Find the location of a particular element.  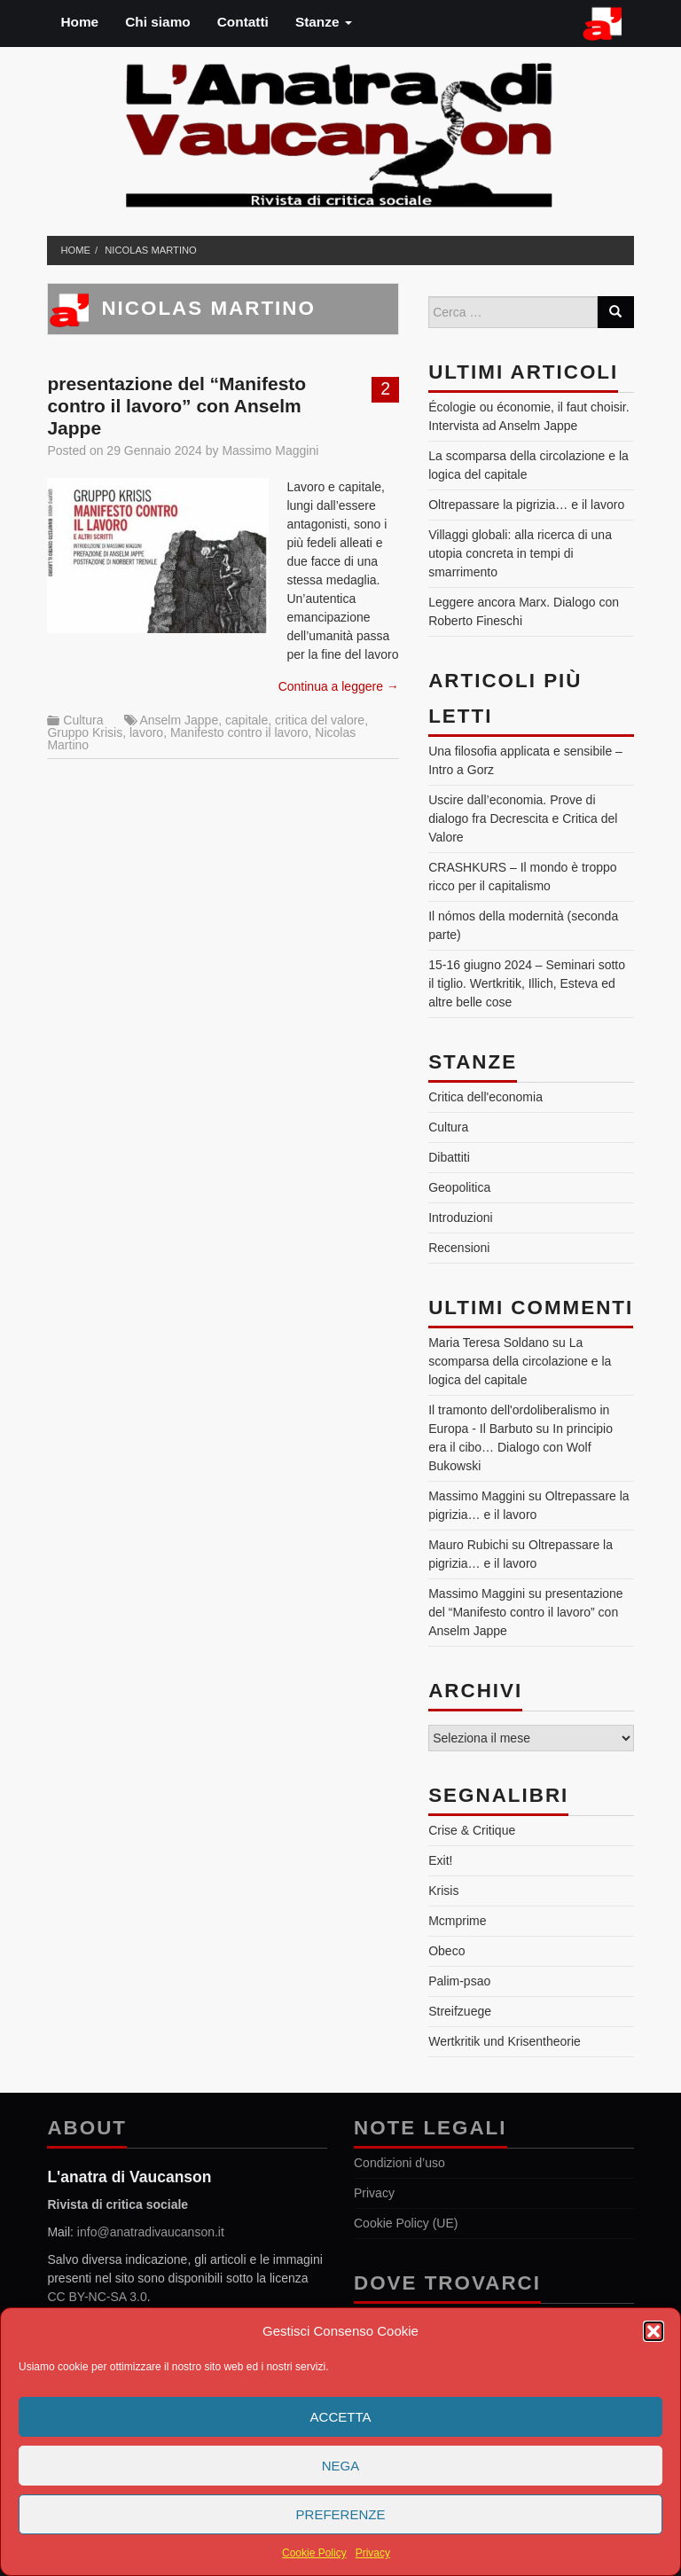

Manifesto contro il lavoro is located at coordinates (239, 732).